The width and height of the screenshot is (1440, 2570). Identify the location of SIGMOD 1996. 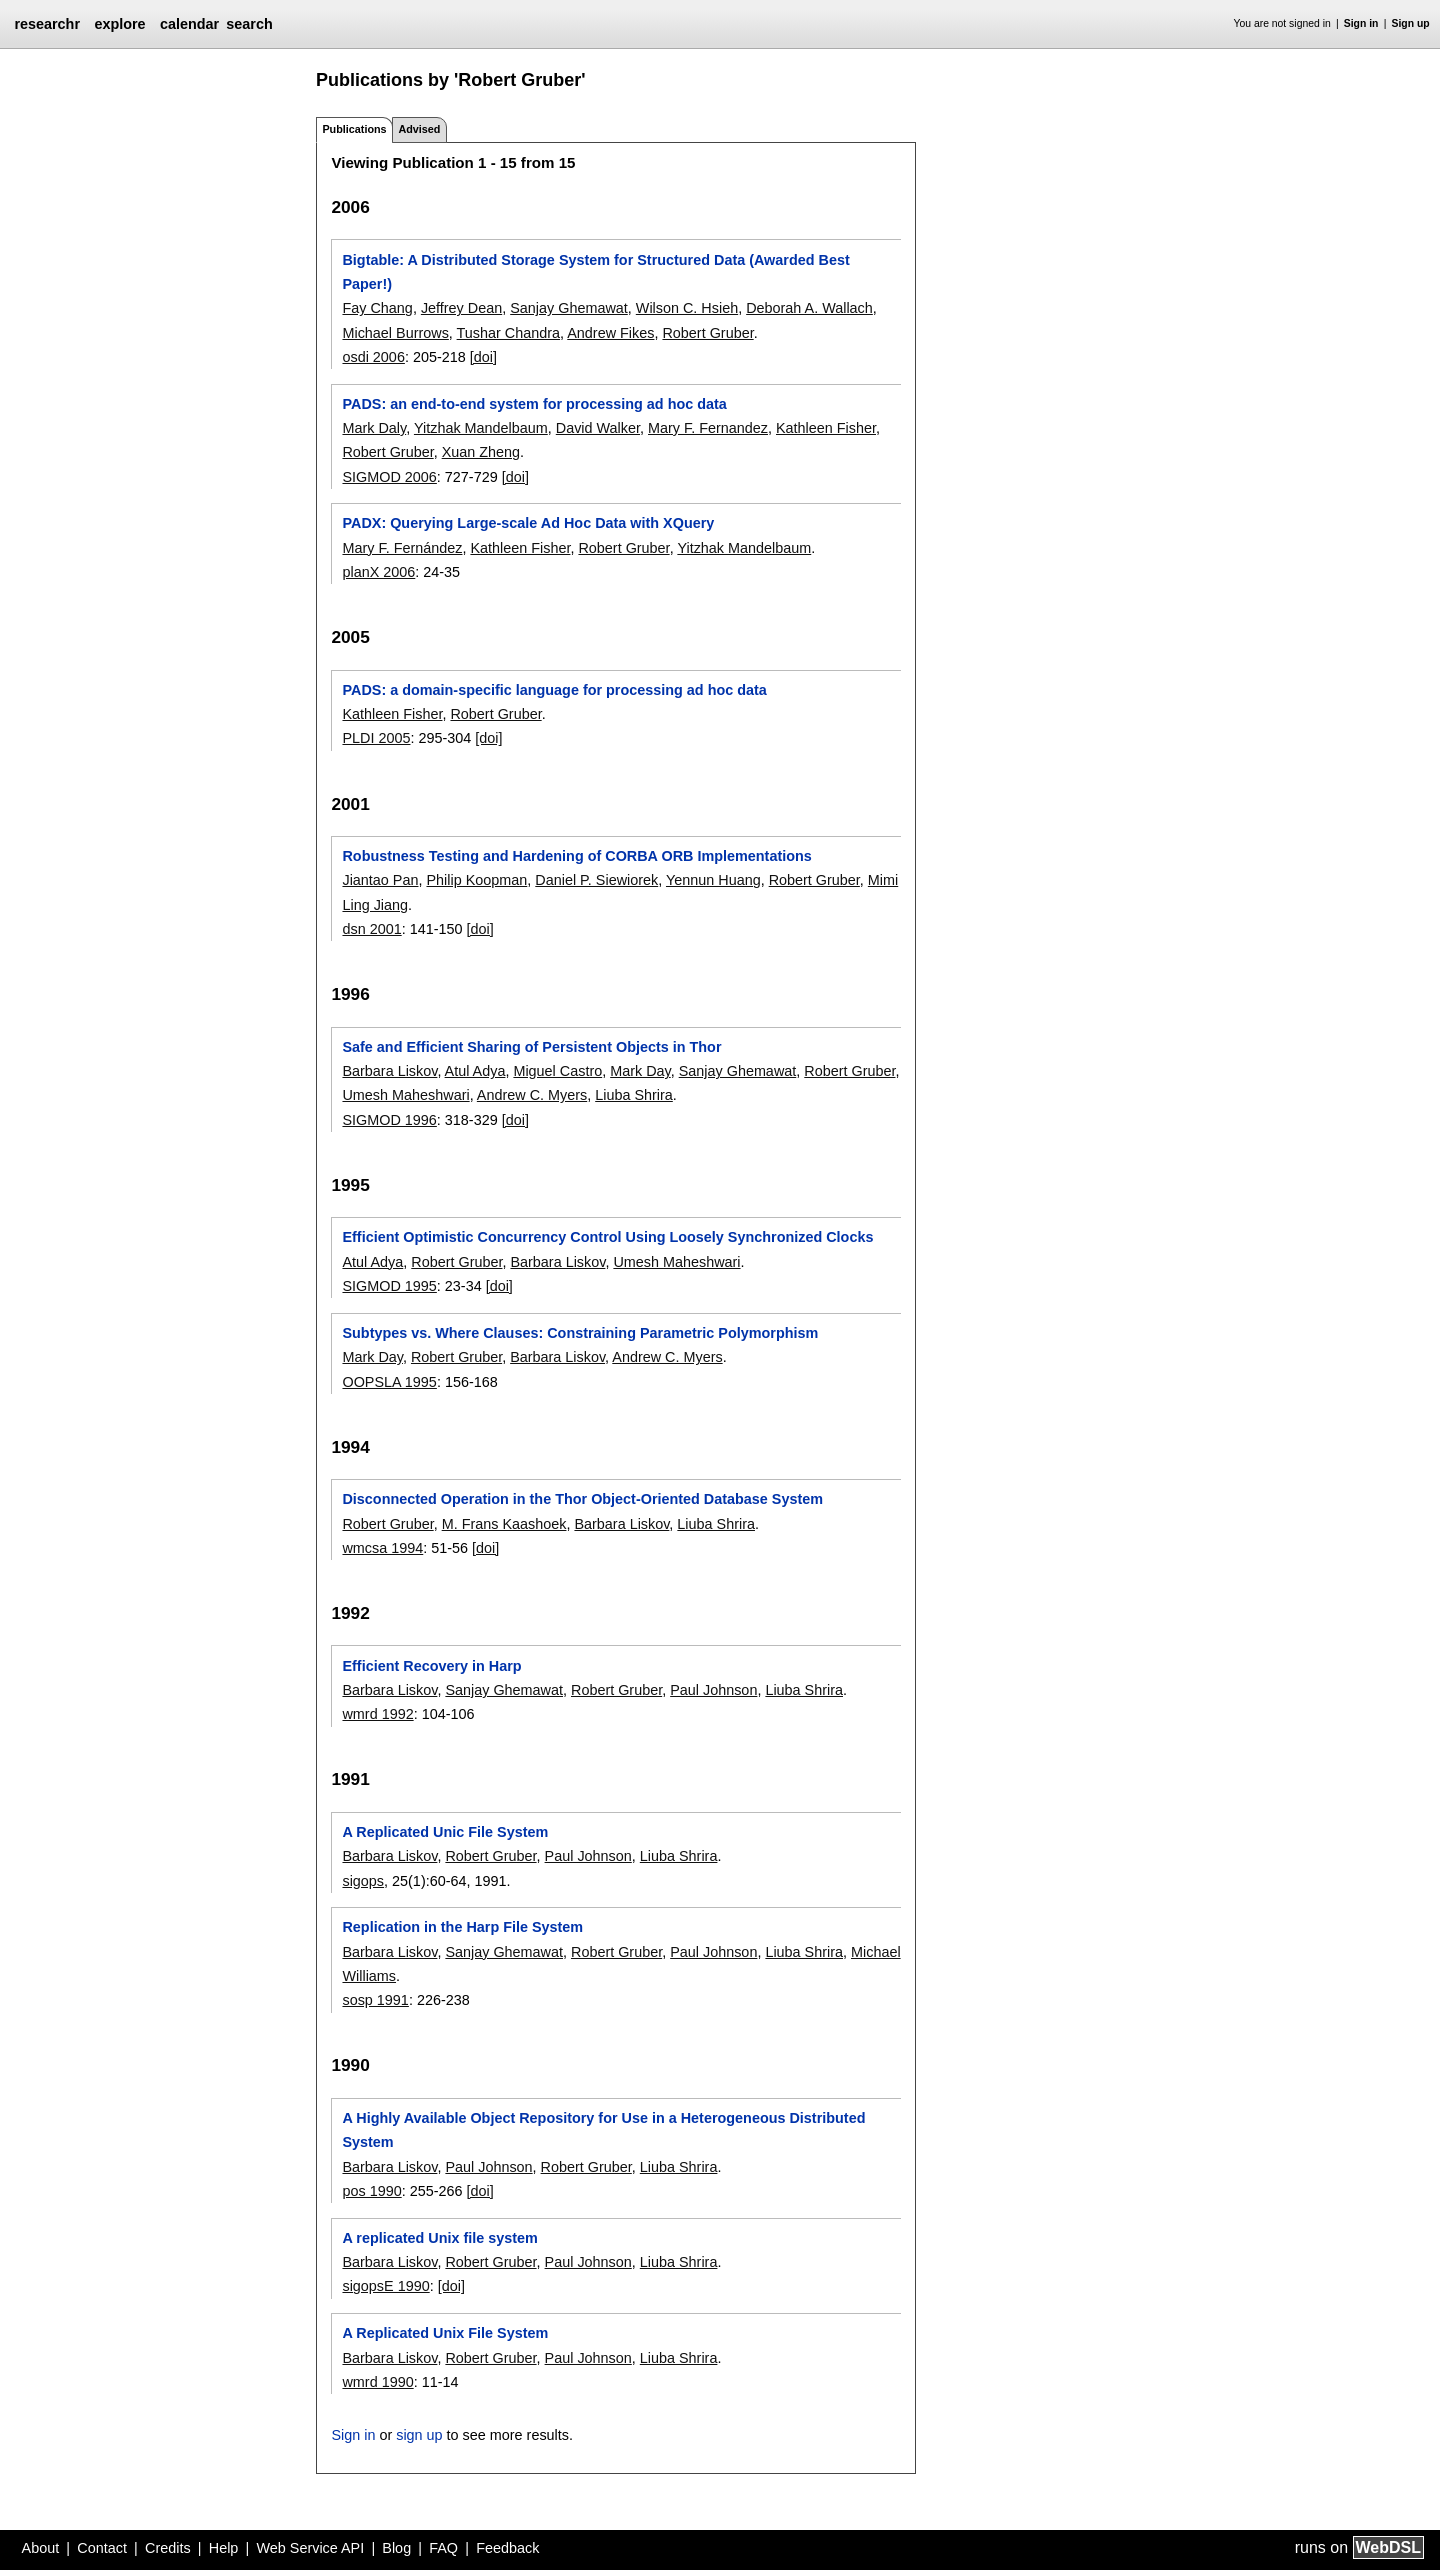
(389, 1120).